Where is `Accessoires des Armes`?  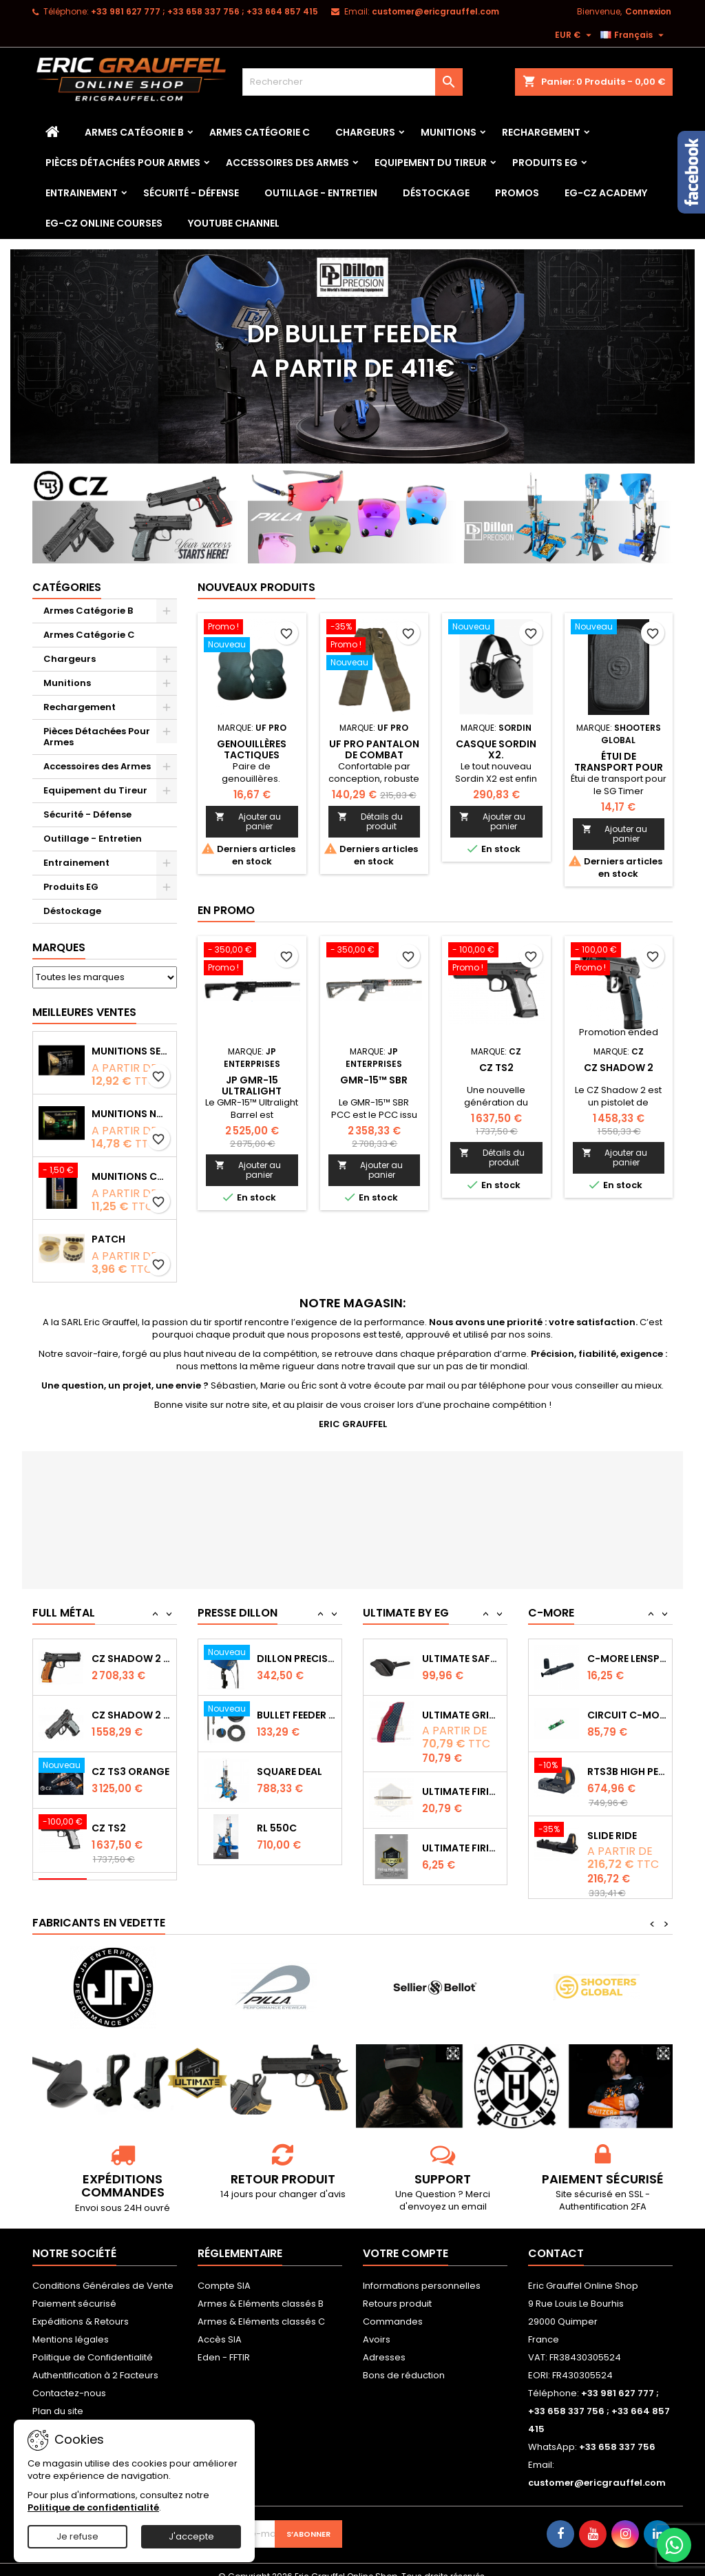 Accessoires des Armes is located at coordinates (287, 162).